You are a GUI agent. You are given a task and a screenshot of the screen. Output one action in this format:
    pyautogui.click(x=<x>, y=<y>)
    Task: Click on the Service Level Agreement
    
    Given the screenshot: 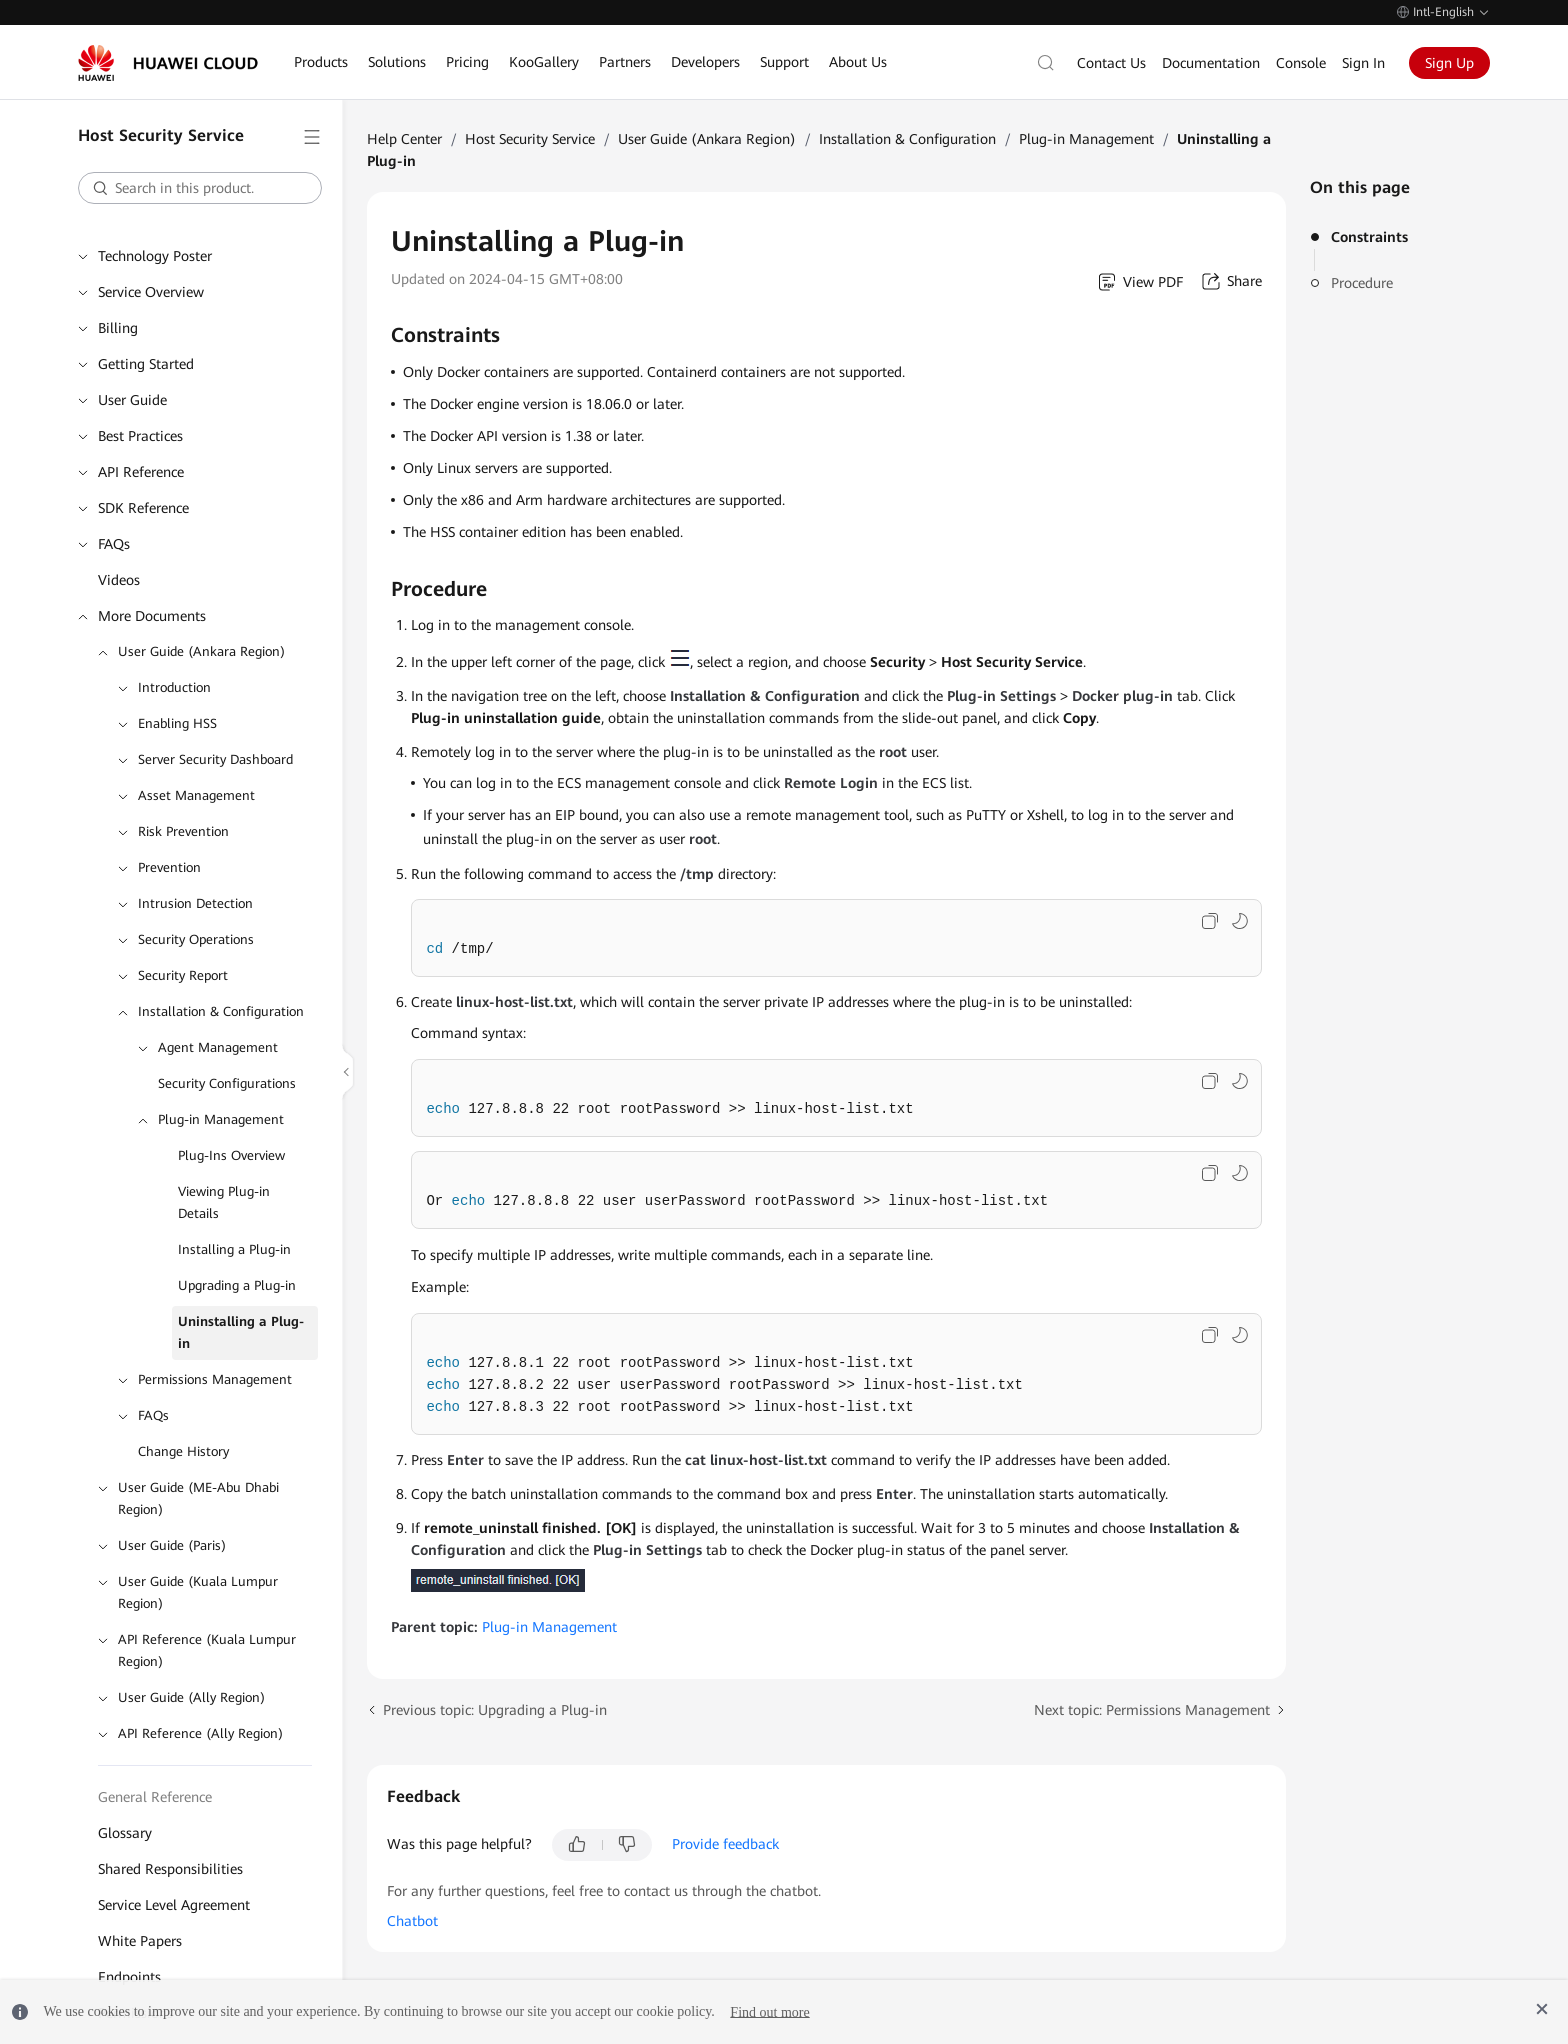 What is the action you would take?
    pyautogui.click(x=174, y=1905)
    